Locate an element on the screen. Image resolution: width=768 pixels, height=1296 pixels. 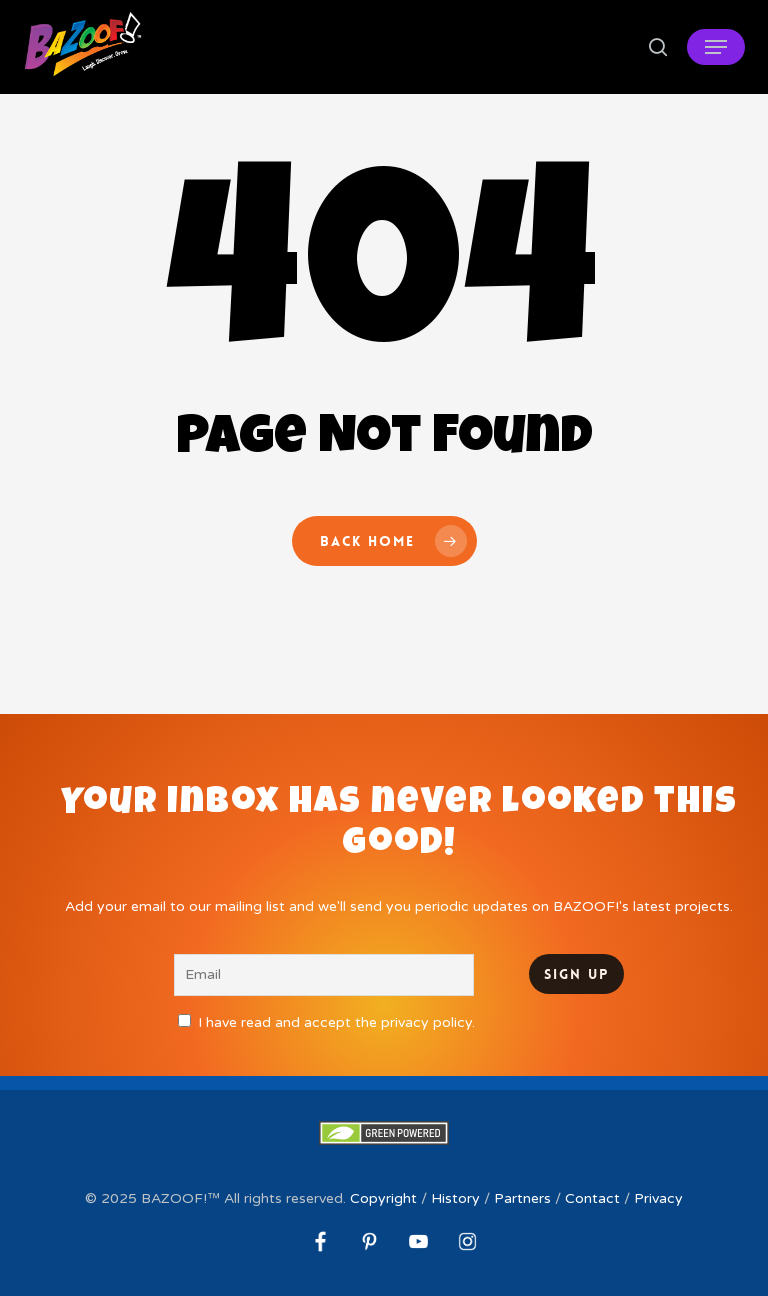
History is located at coordinates (455, 1198).